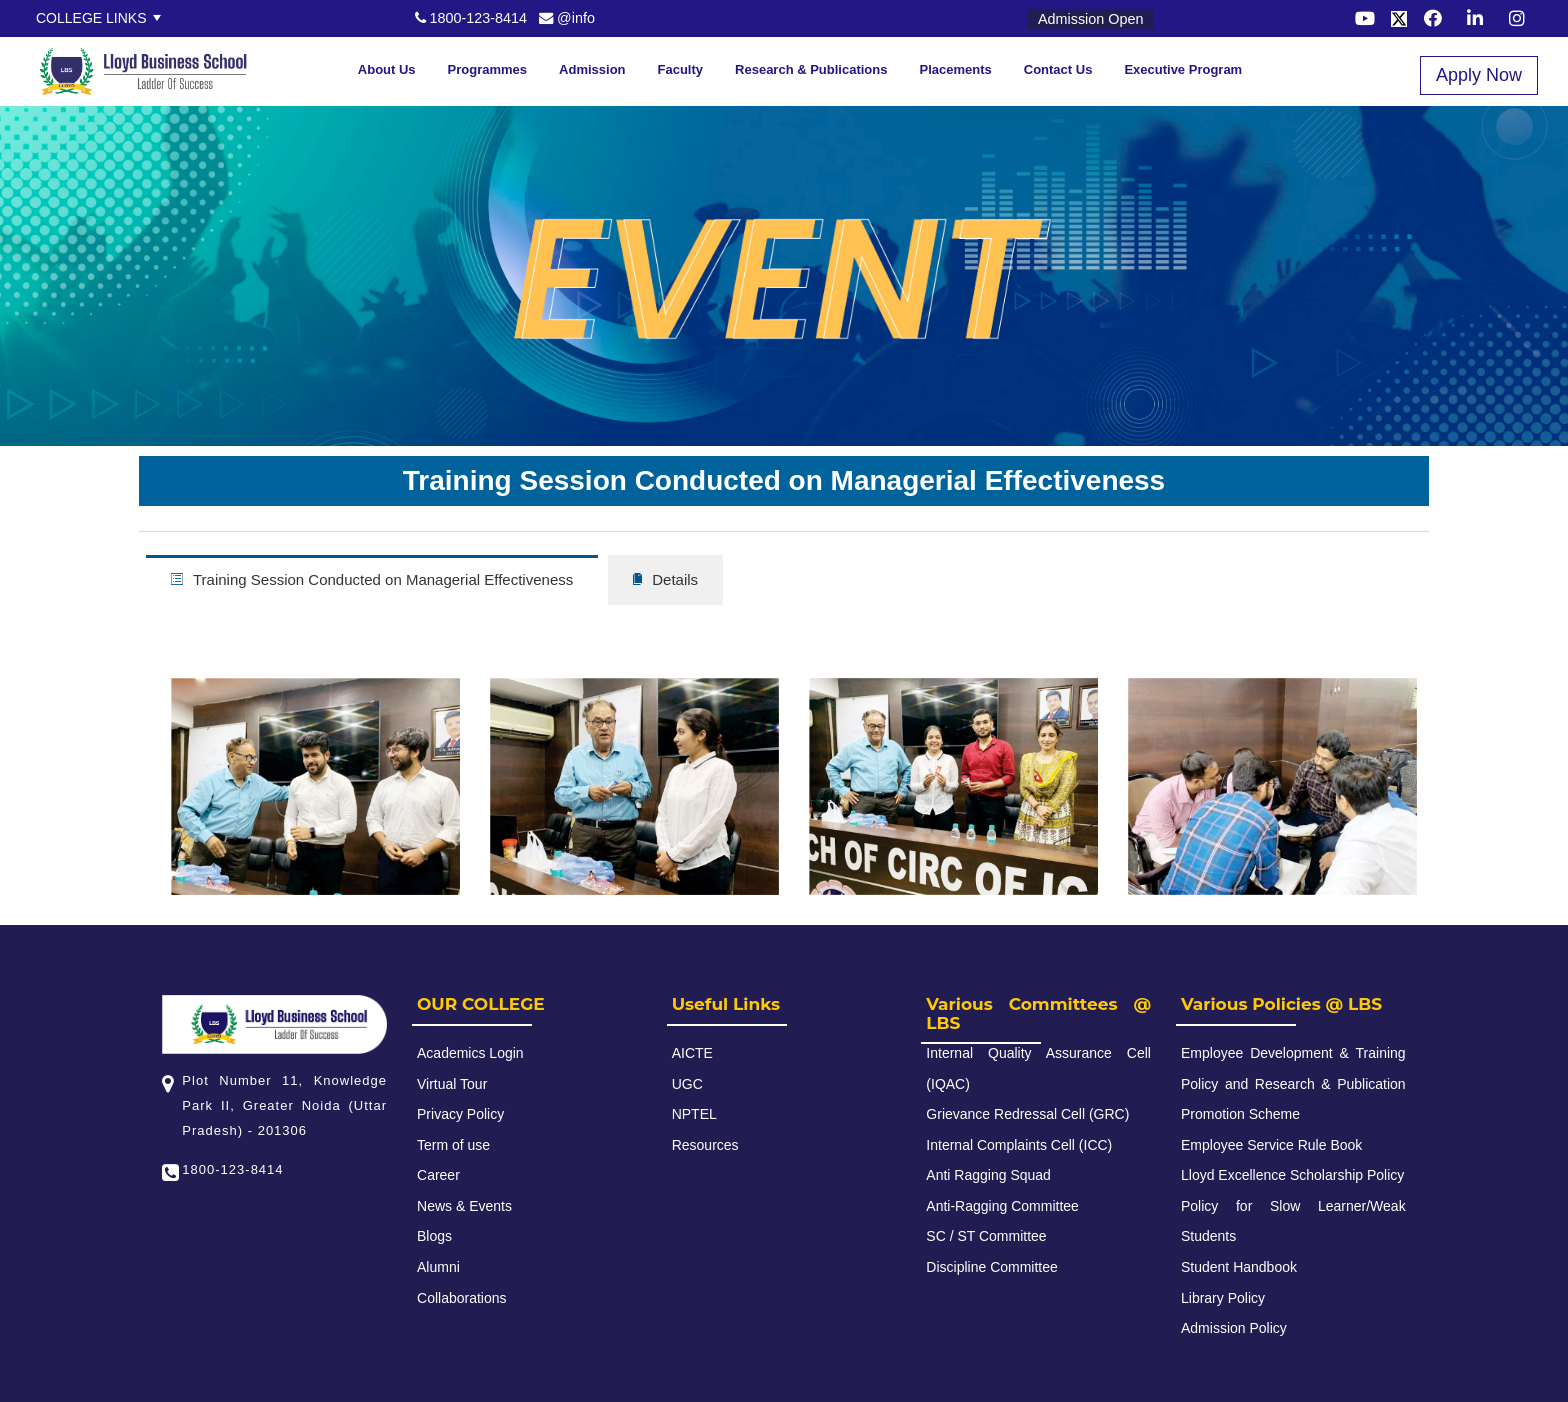  I want to click on Apply Now, so click(1479, 75).